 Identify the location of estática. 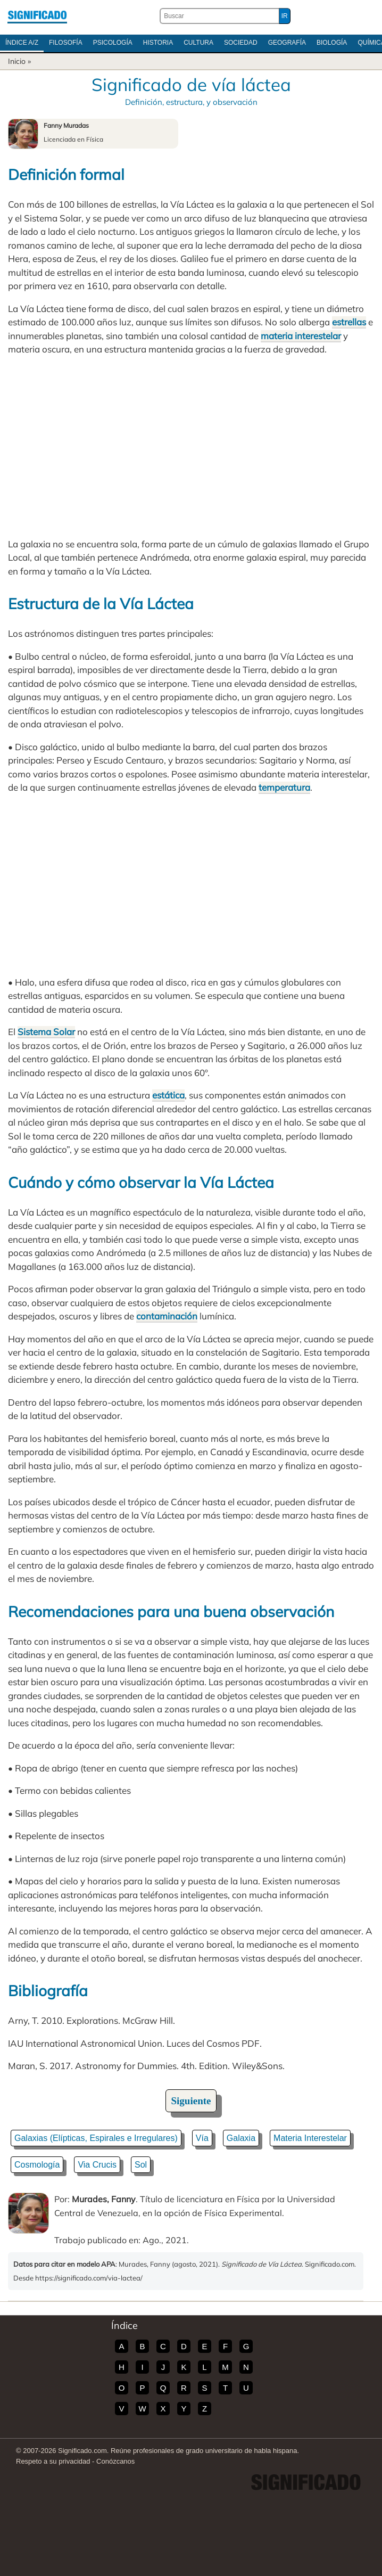
(168, 1095).